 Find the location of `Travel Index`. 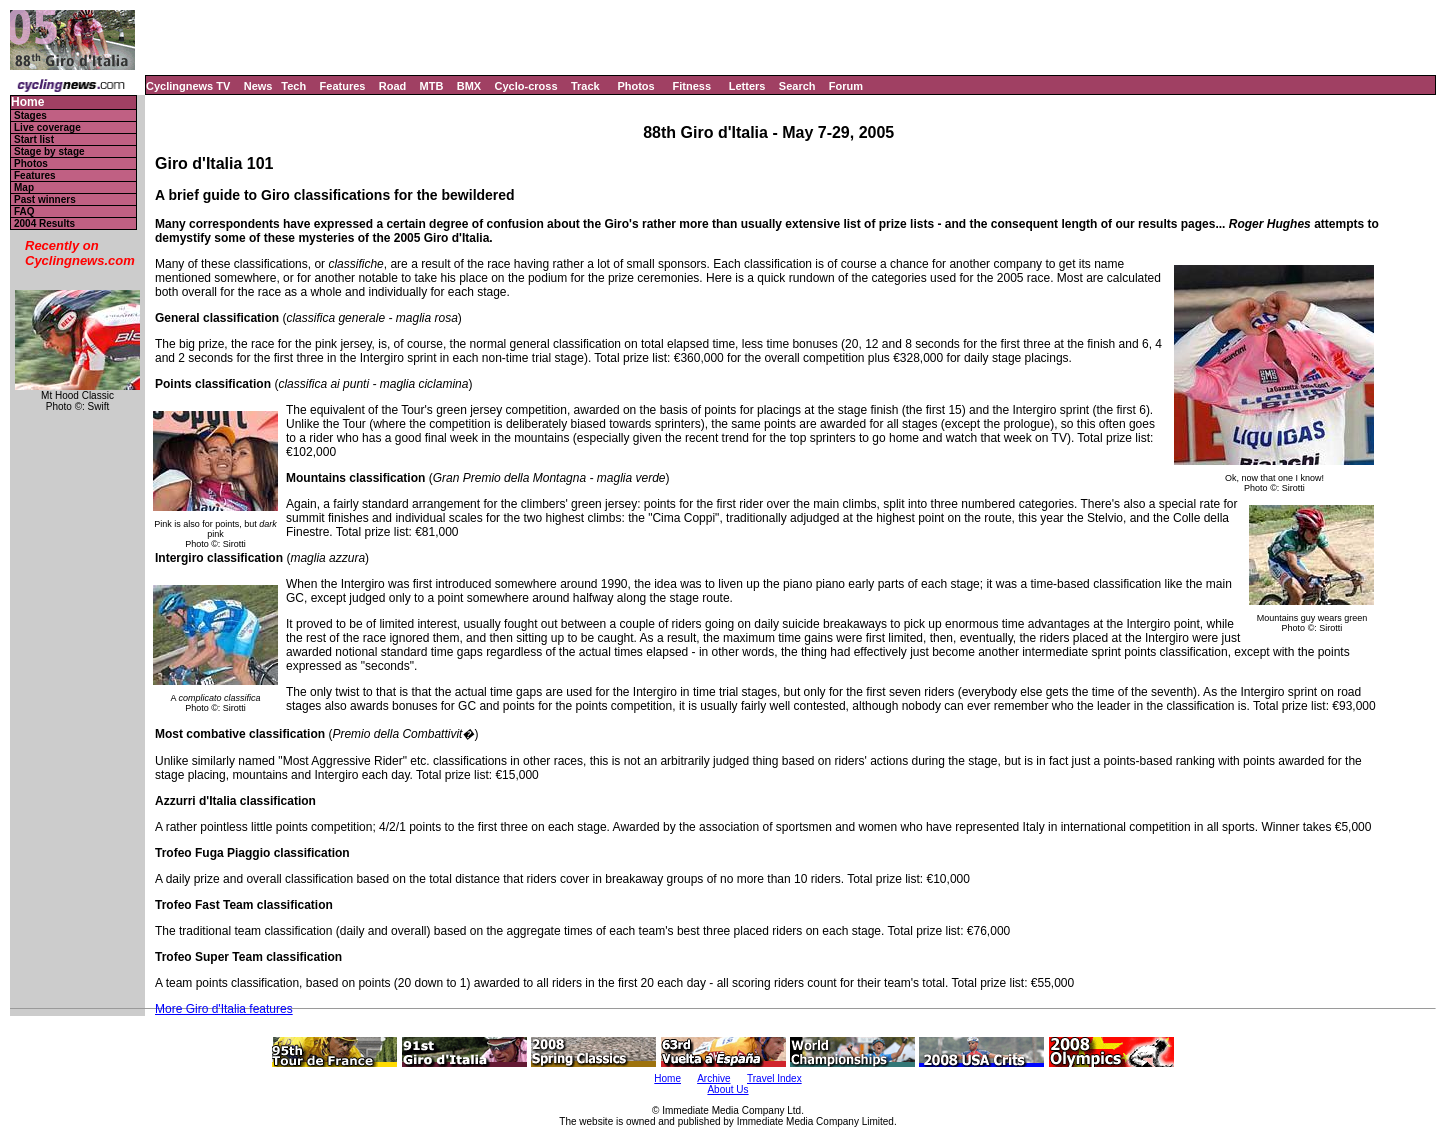

Travel Index is located at coordinates (774, 1078).